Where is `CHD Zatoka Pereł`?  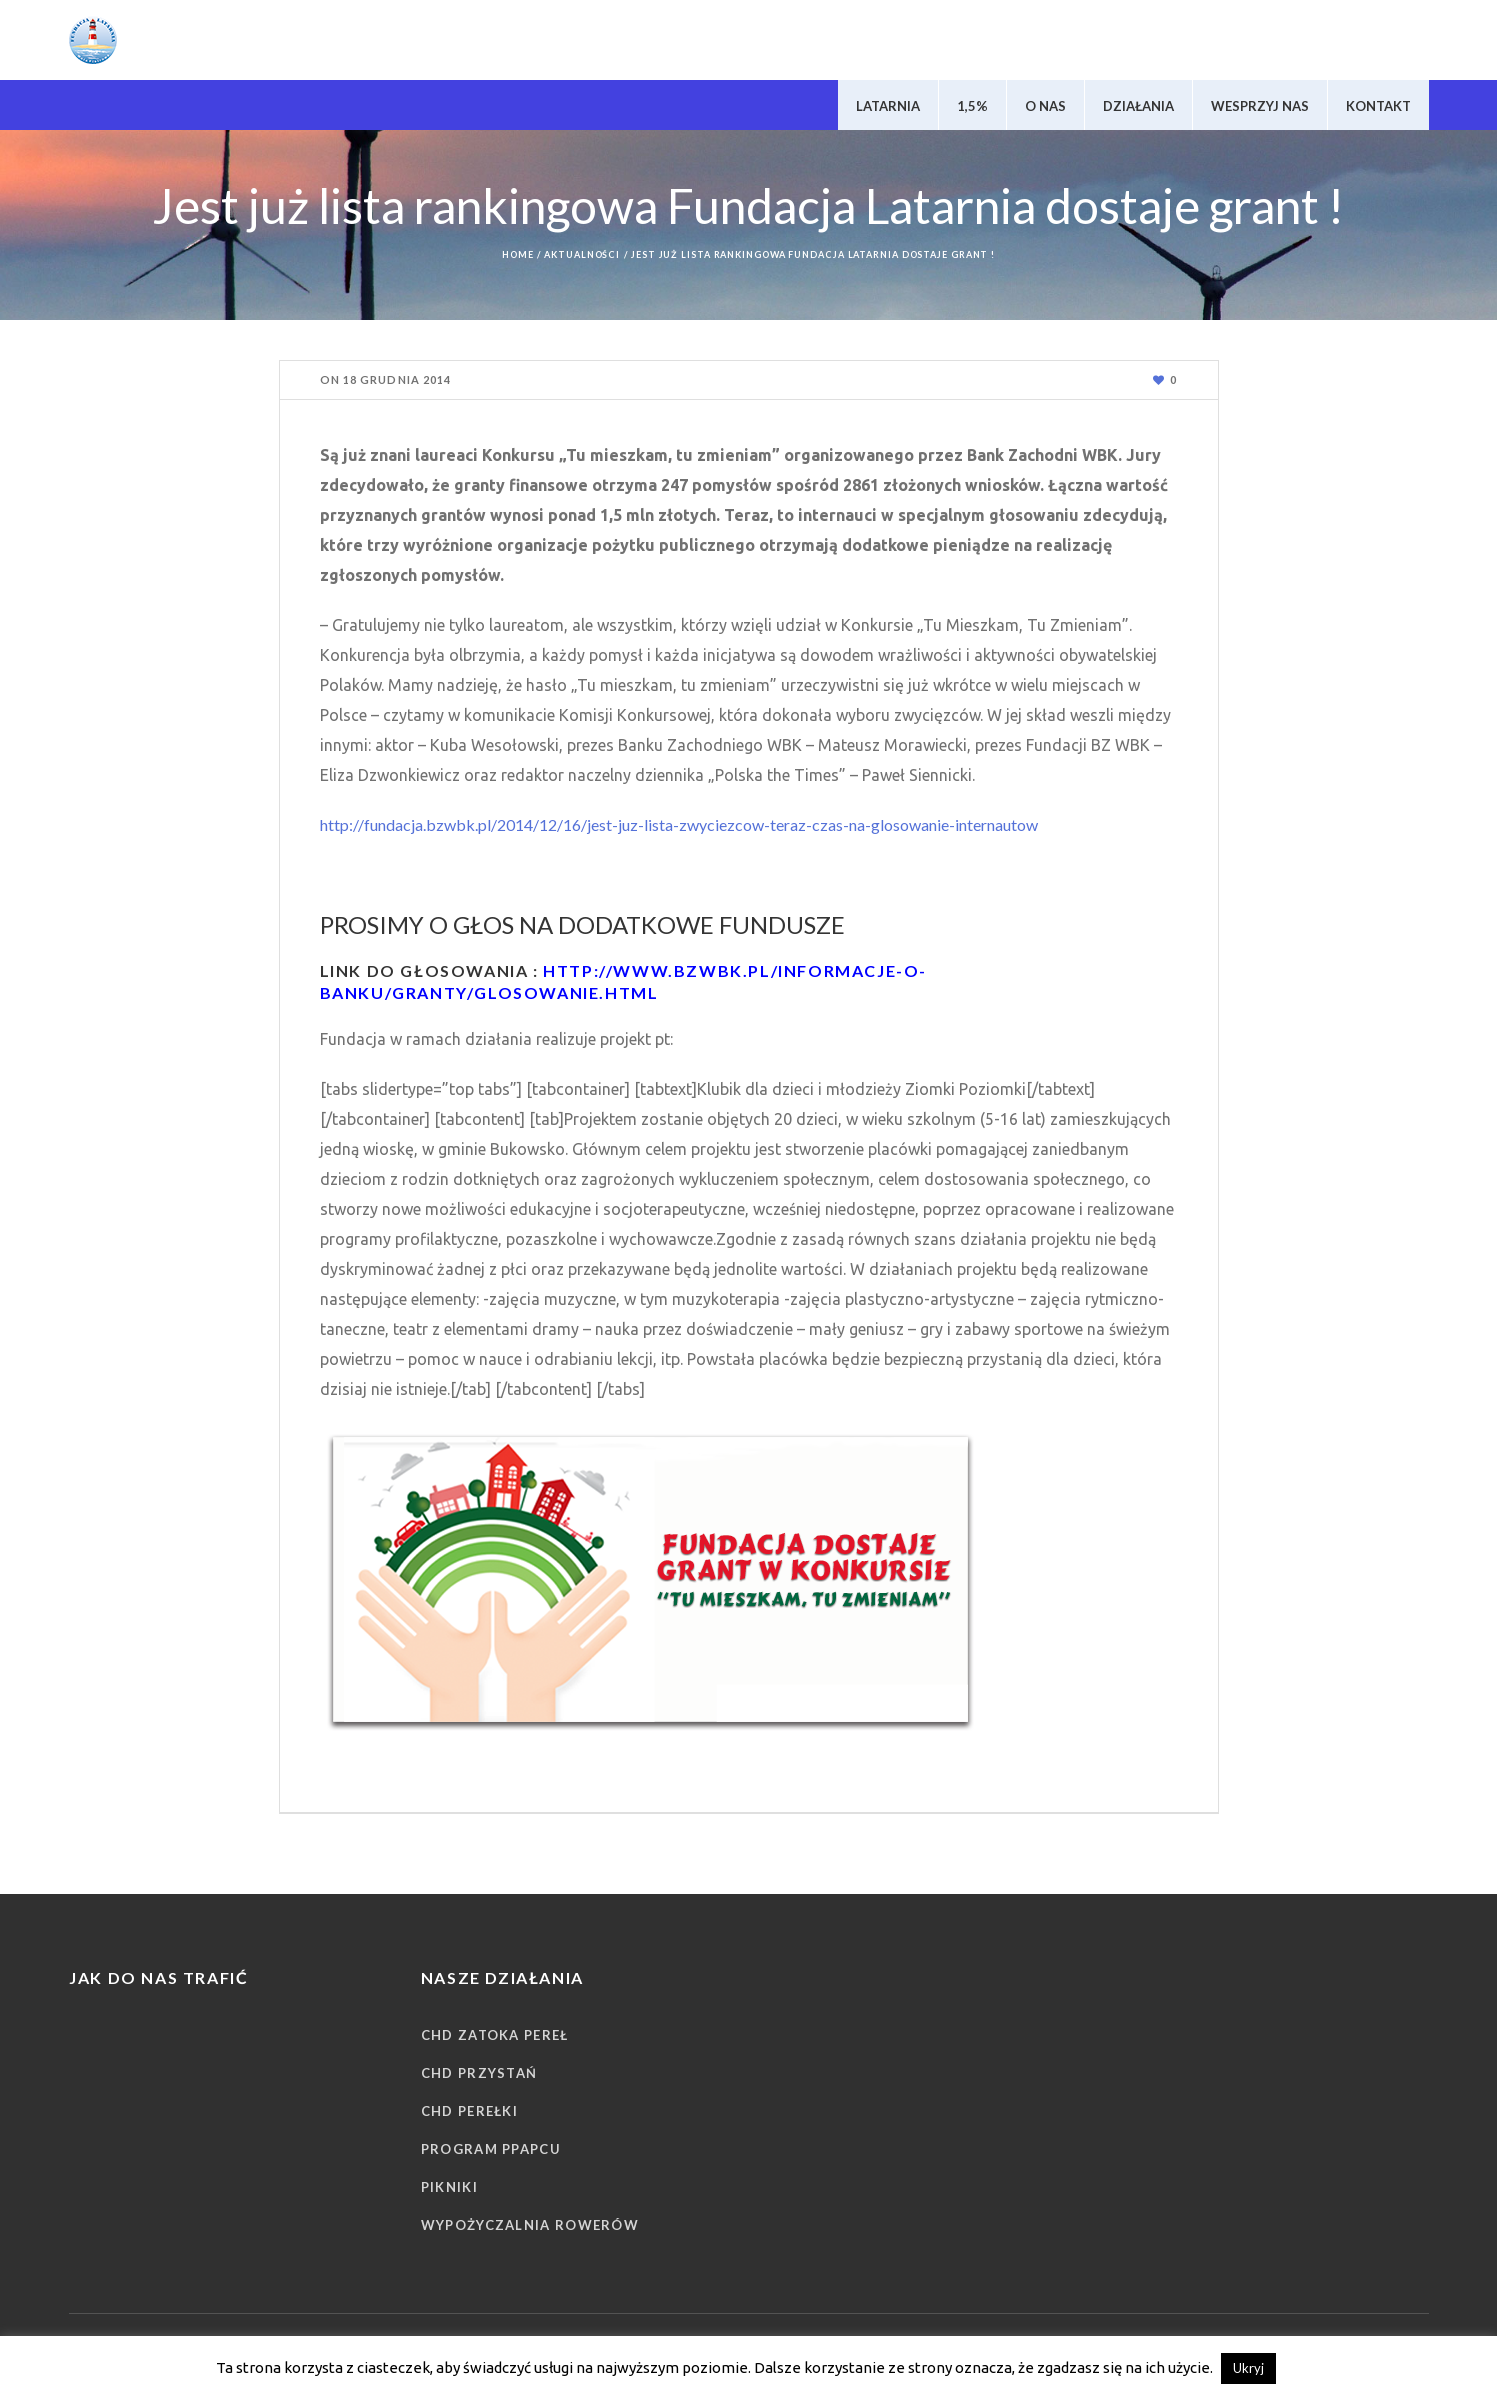 CHD Zatoka Pereł is located at coordinates (495, 2035).